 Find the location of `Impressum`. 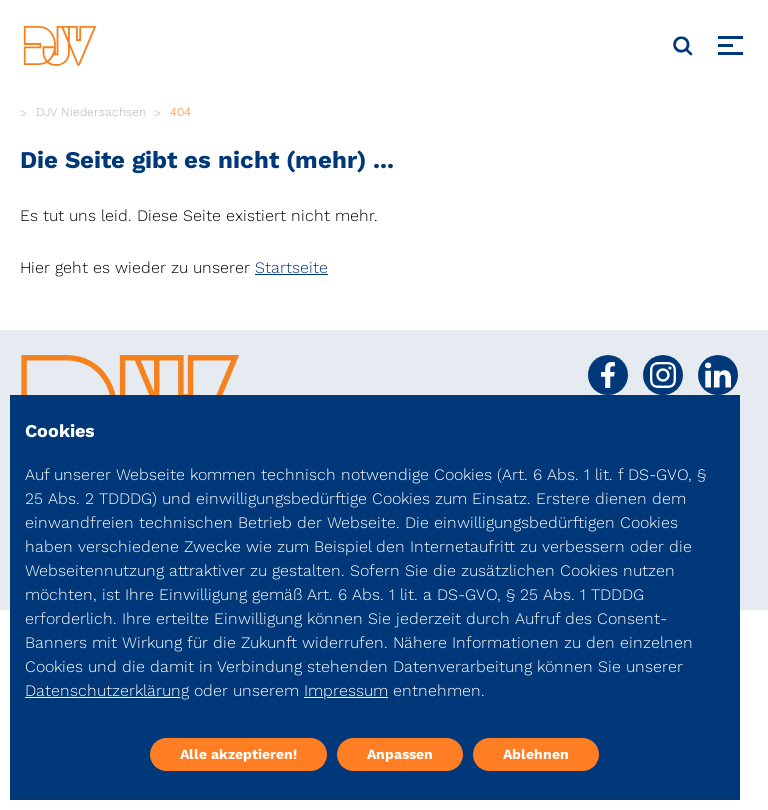

Impressum is located at coordinates (346, 690).